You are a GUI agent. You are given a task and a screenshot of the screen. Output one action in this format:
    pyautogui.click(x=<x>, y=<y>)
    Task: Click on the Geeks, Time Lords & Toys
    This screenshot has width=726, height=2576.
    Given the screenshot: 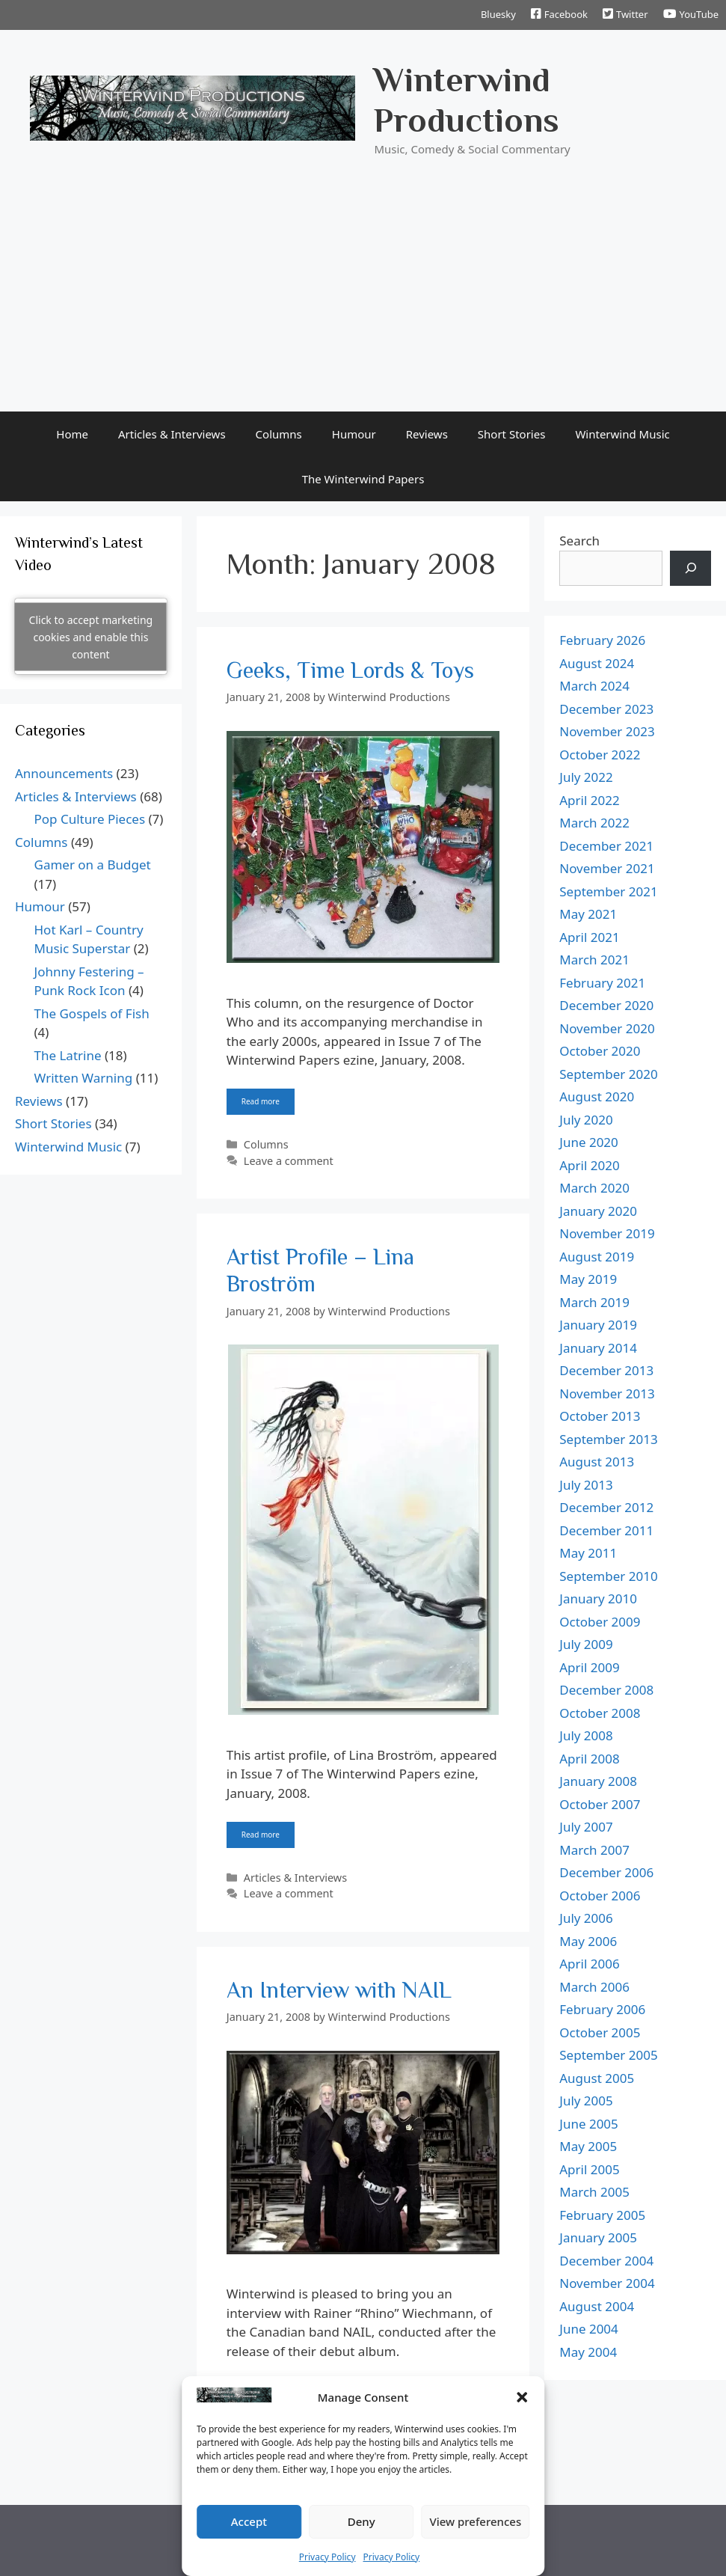 What is the action you would take?
    pyautogui.click(x=350, y=670)
    